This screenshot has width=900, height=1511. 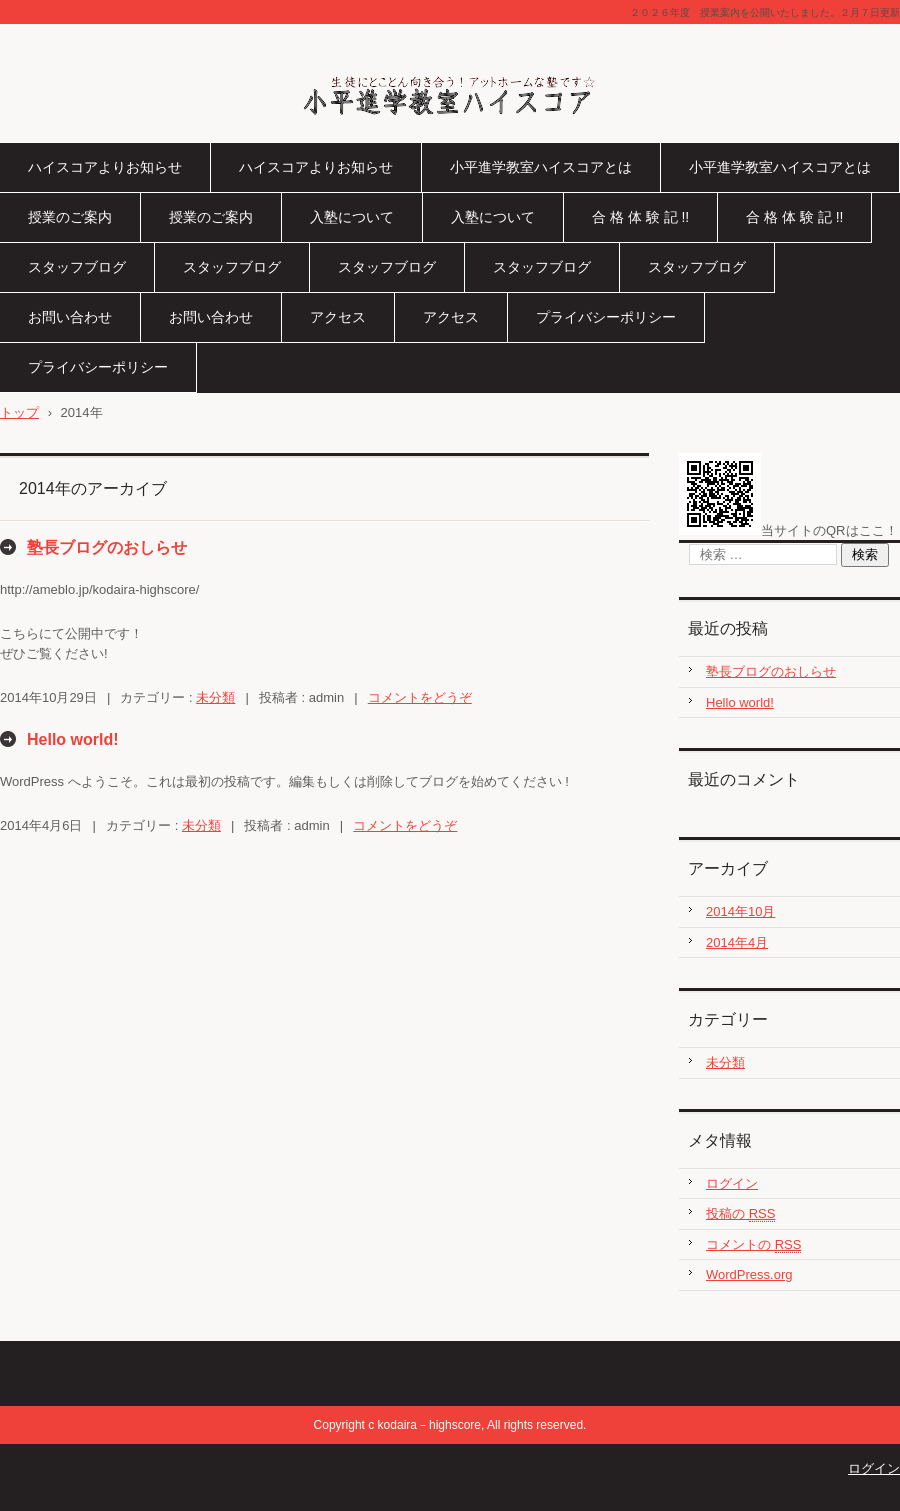 I want to click on Hello world!, so click(x=73, y=739).